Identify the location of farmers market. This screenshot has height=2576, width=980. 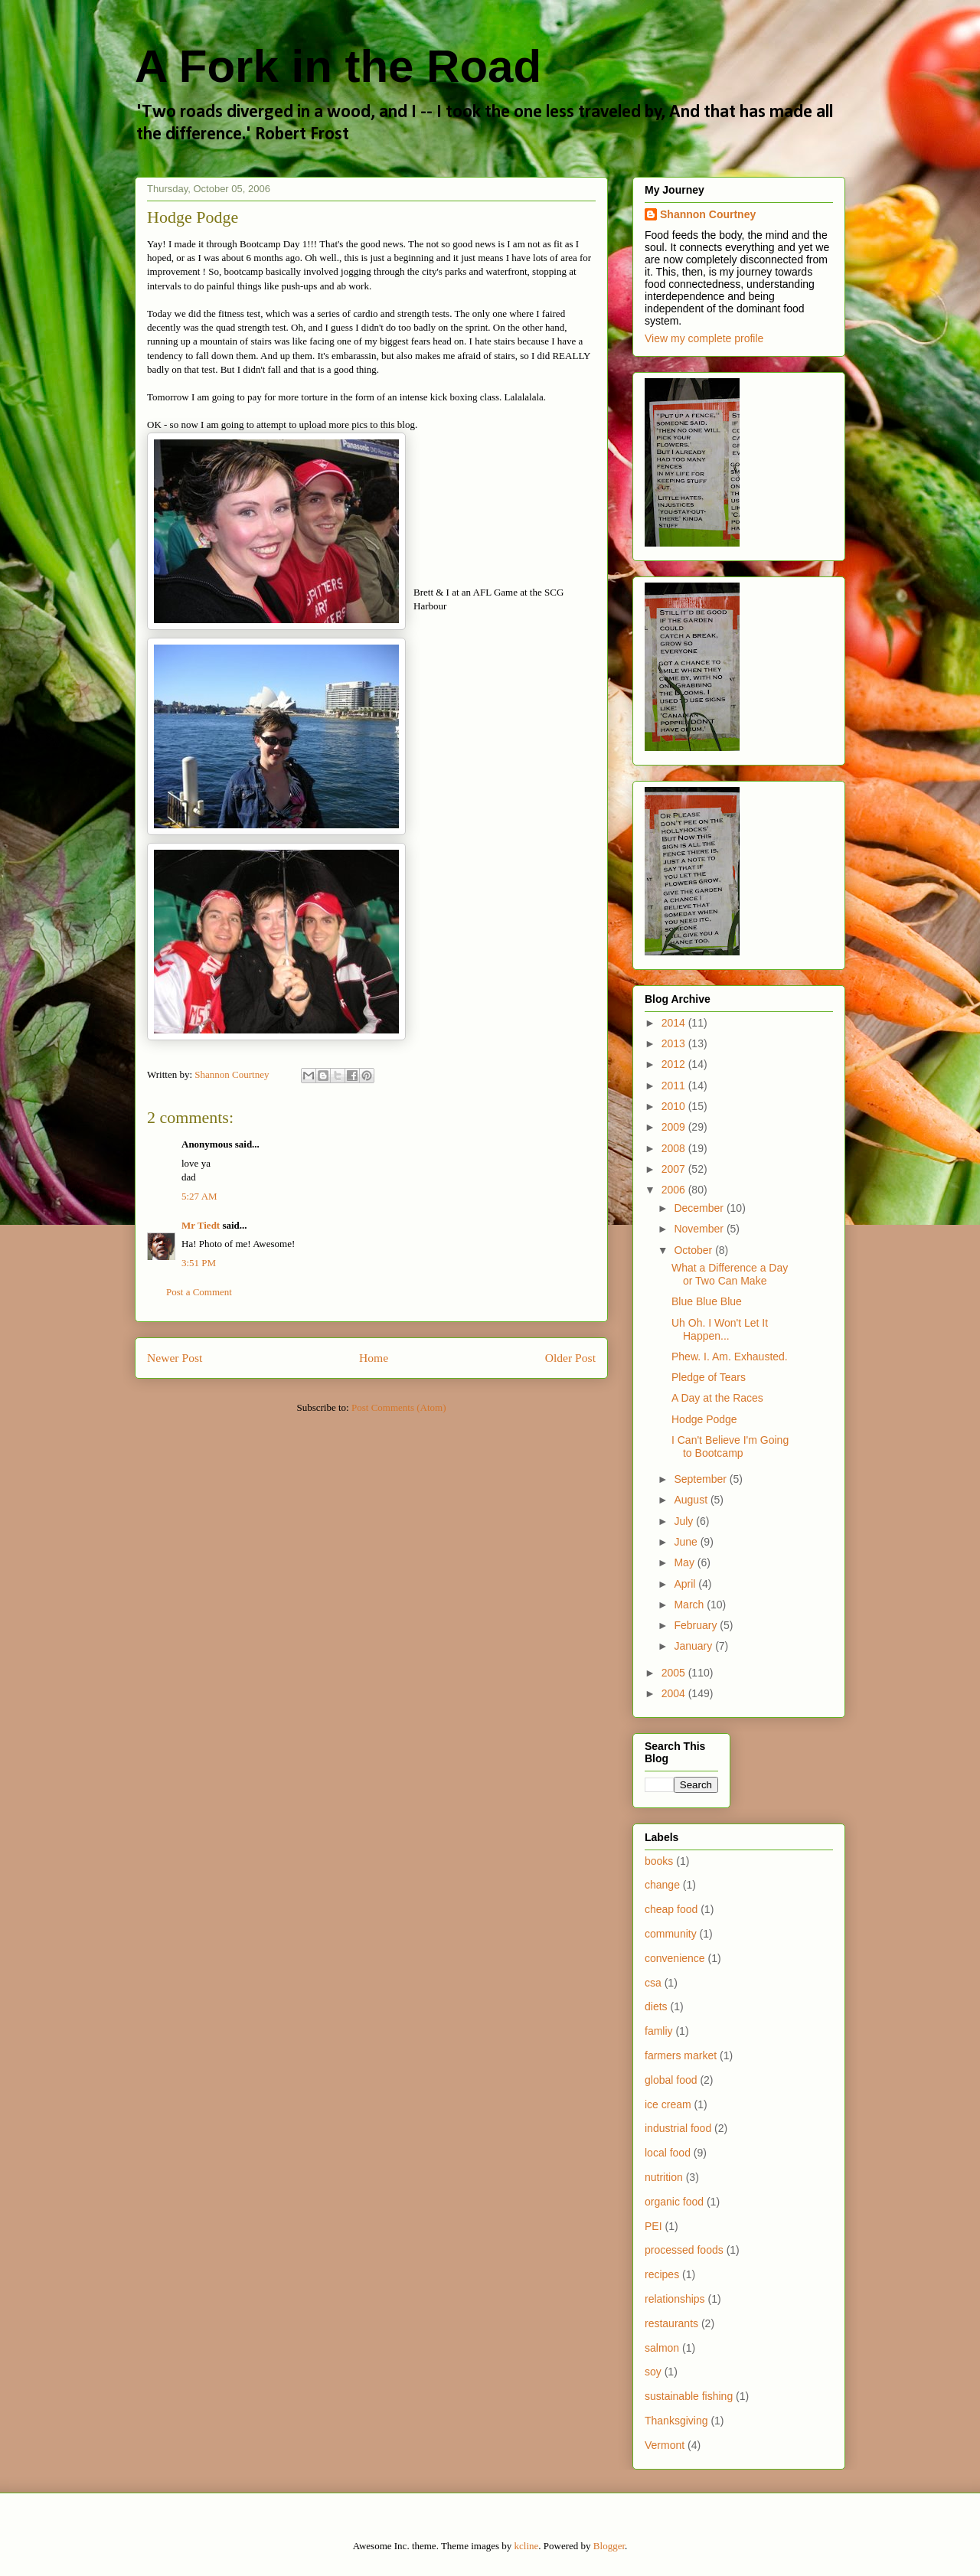
(681, 2055).